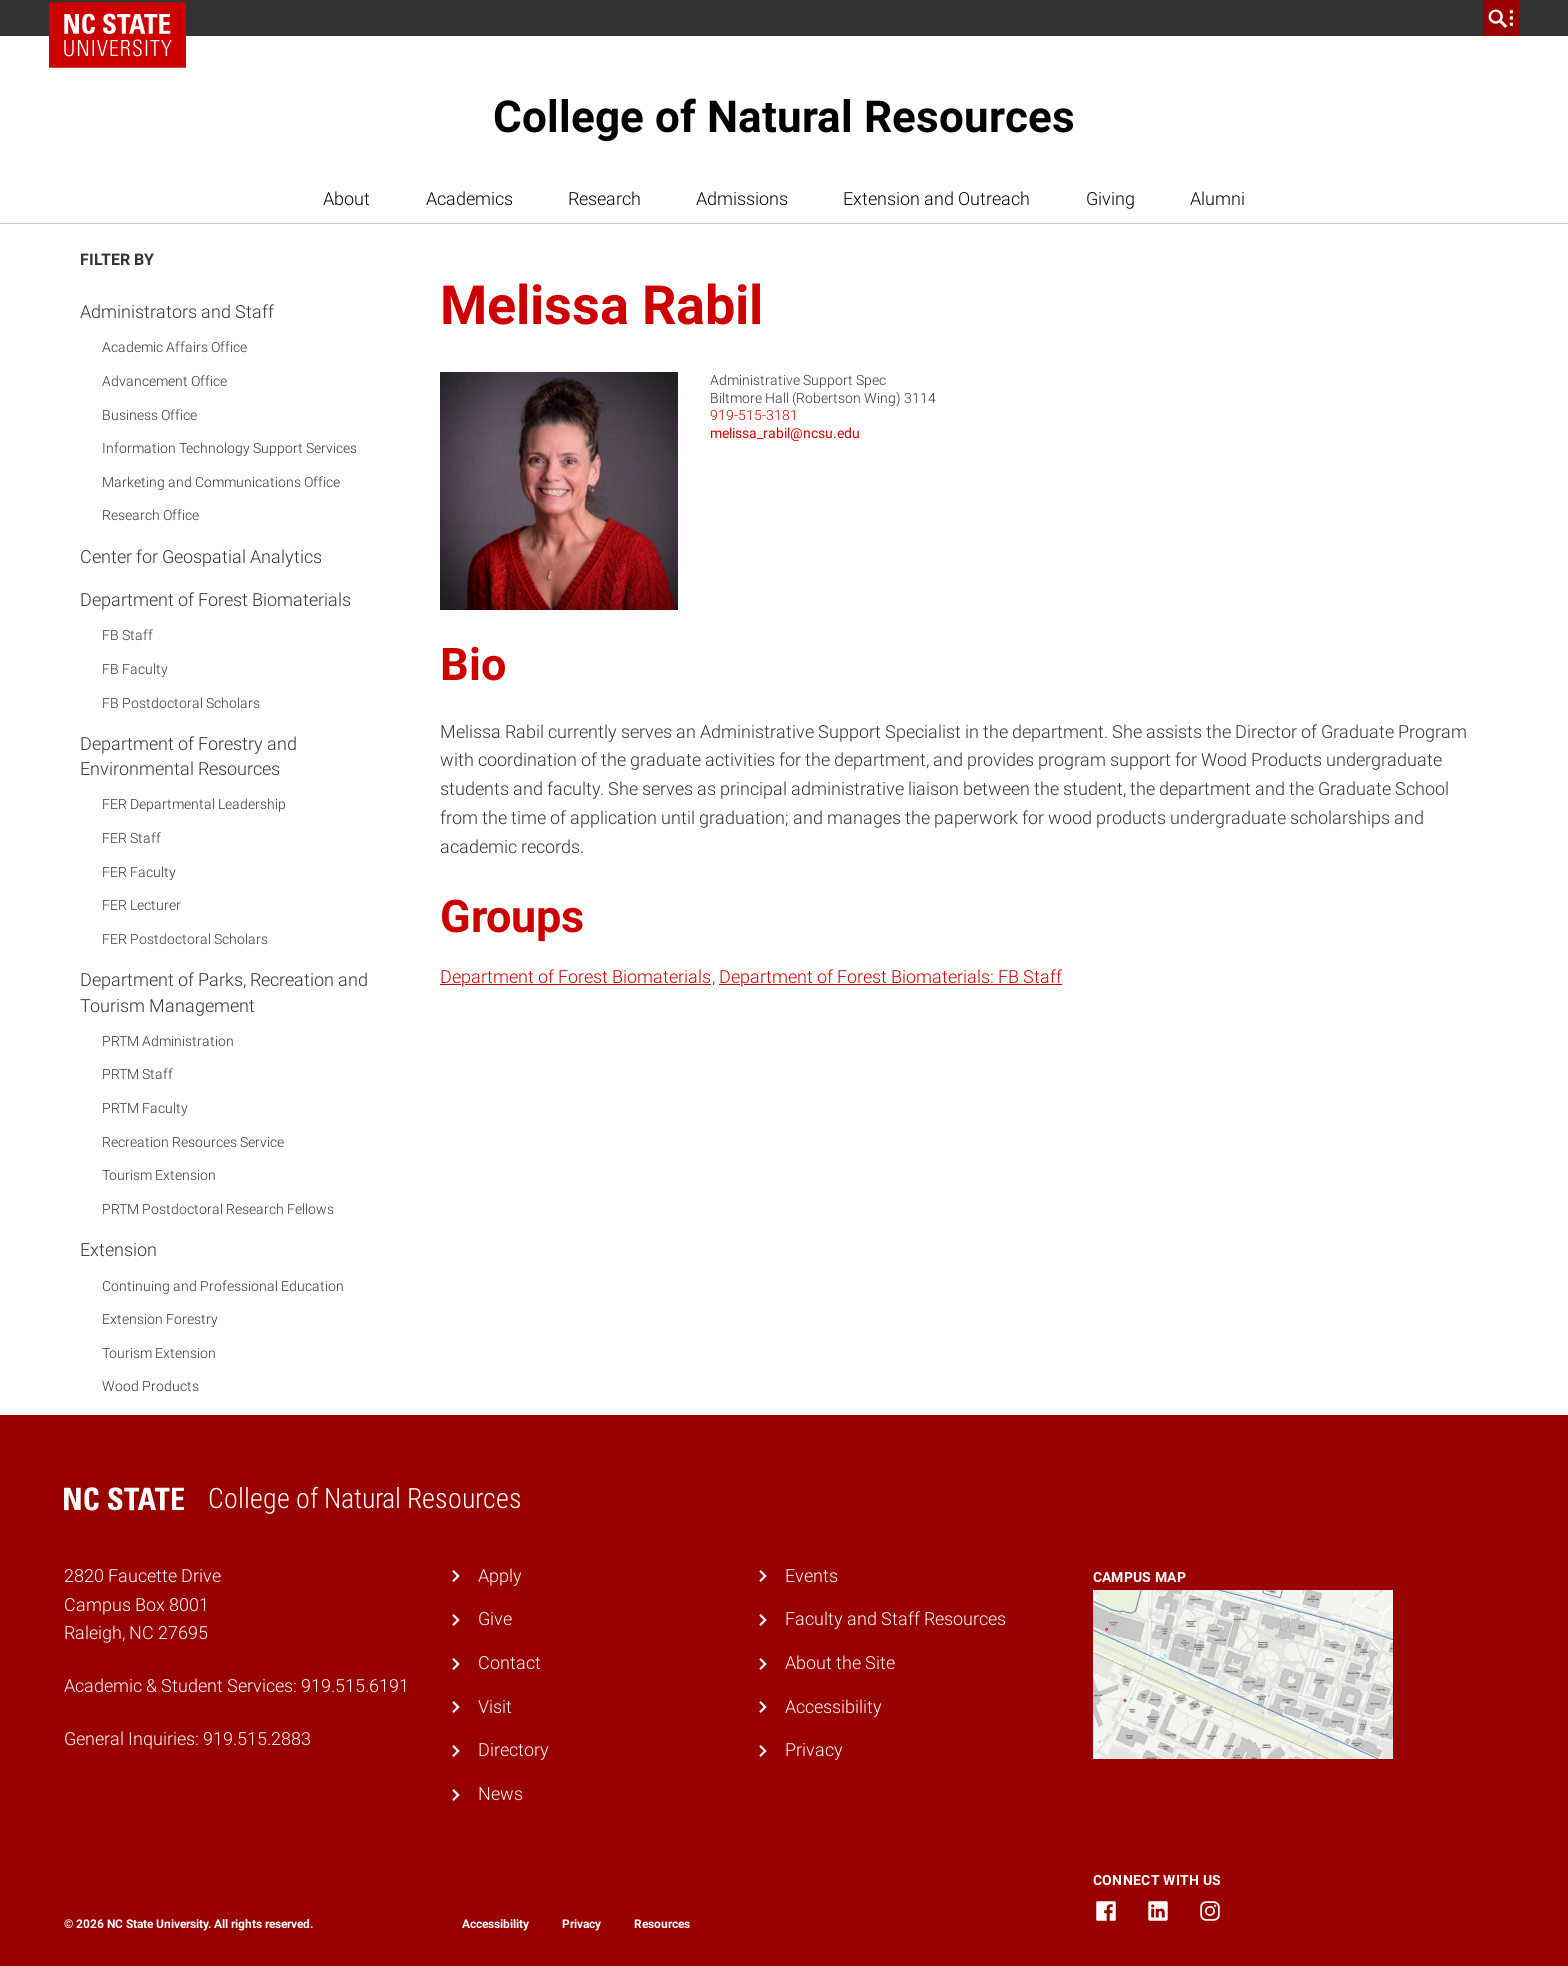 This screenshot has height=1966, width=1568. I want to click on Information Technology Support Services, so click(229, 448).